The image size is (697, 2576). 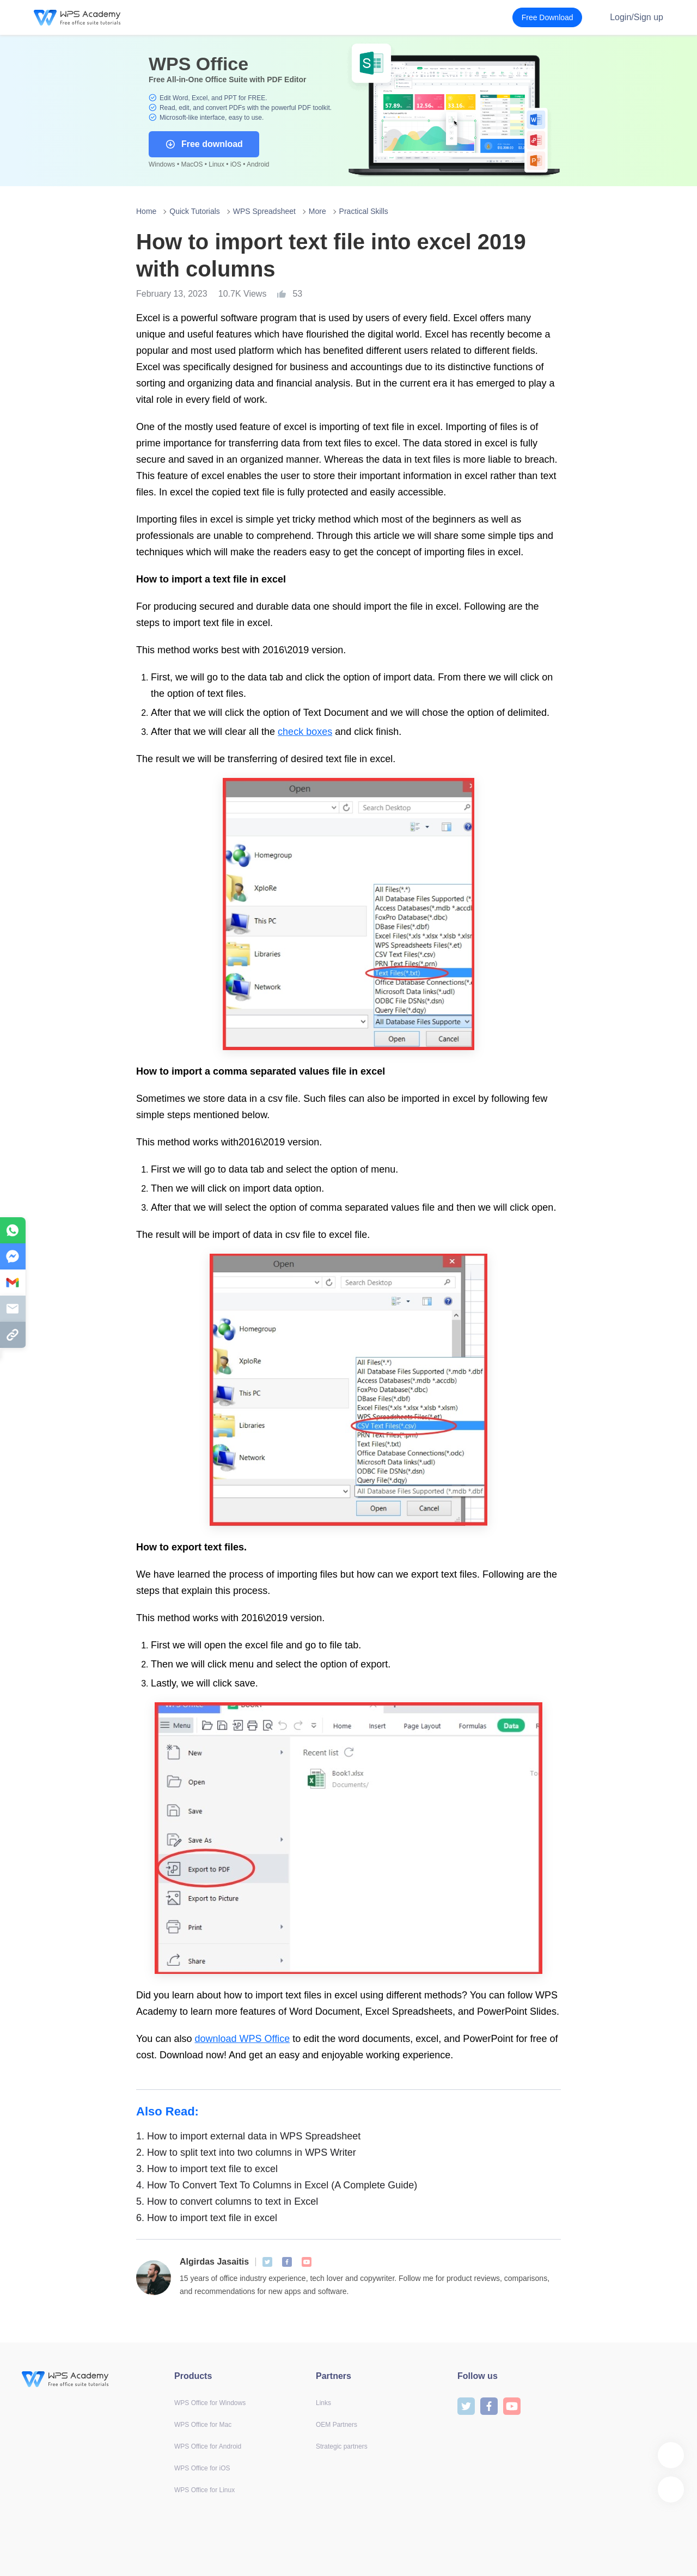 I want to click on Strategic partners, so click(x=342, y=2446).